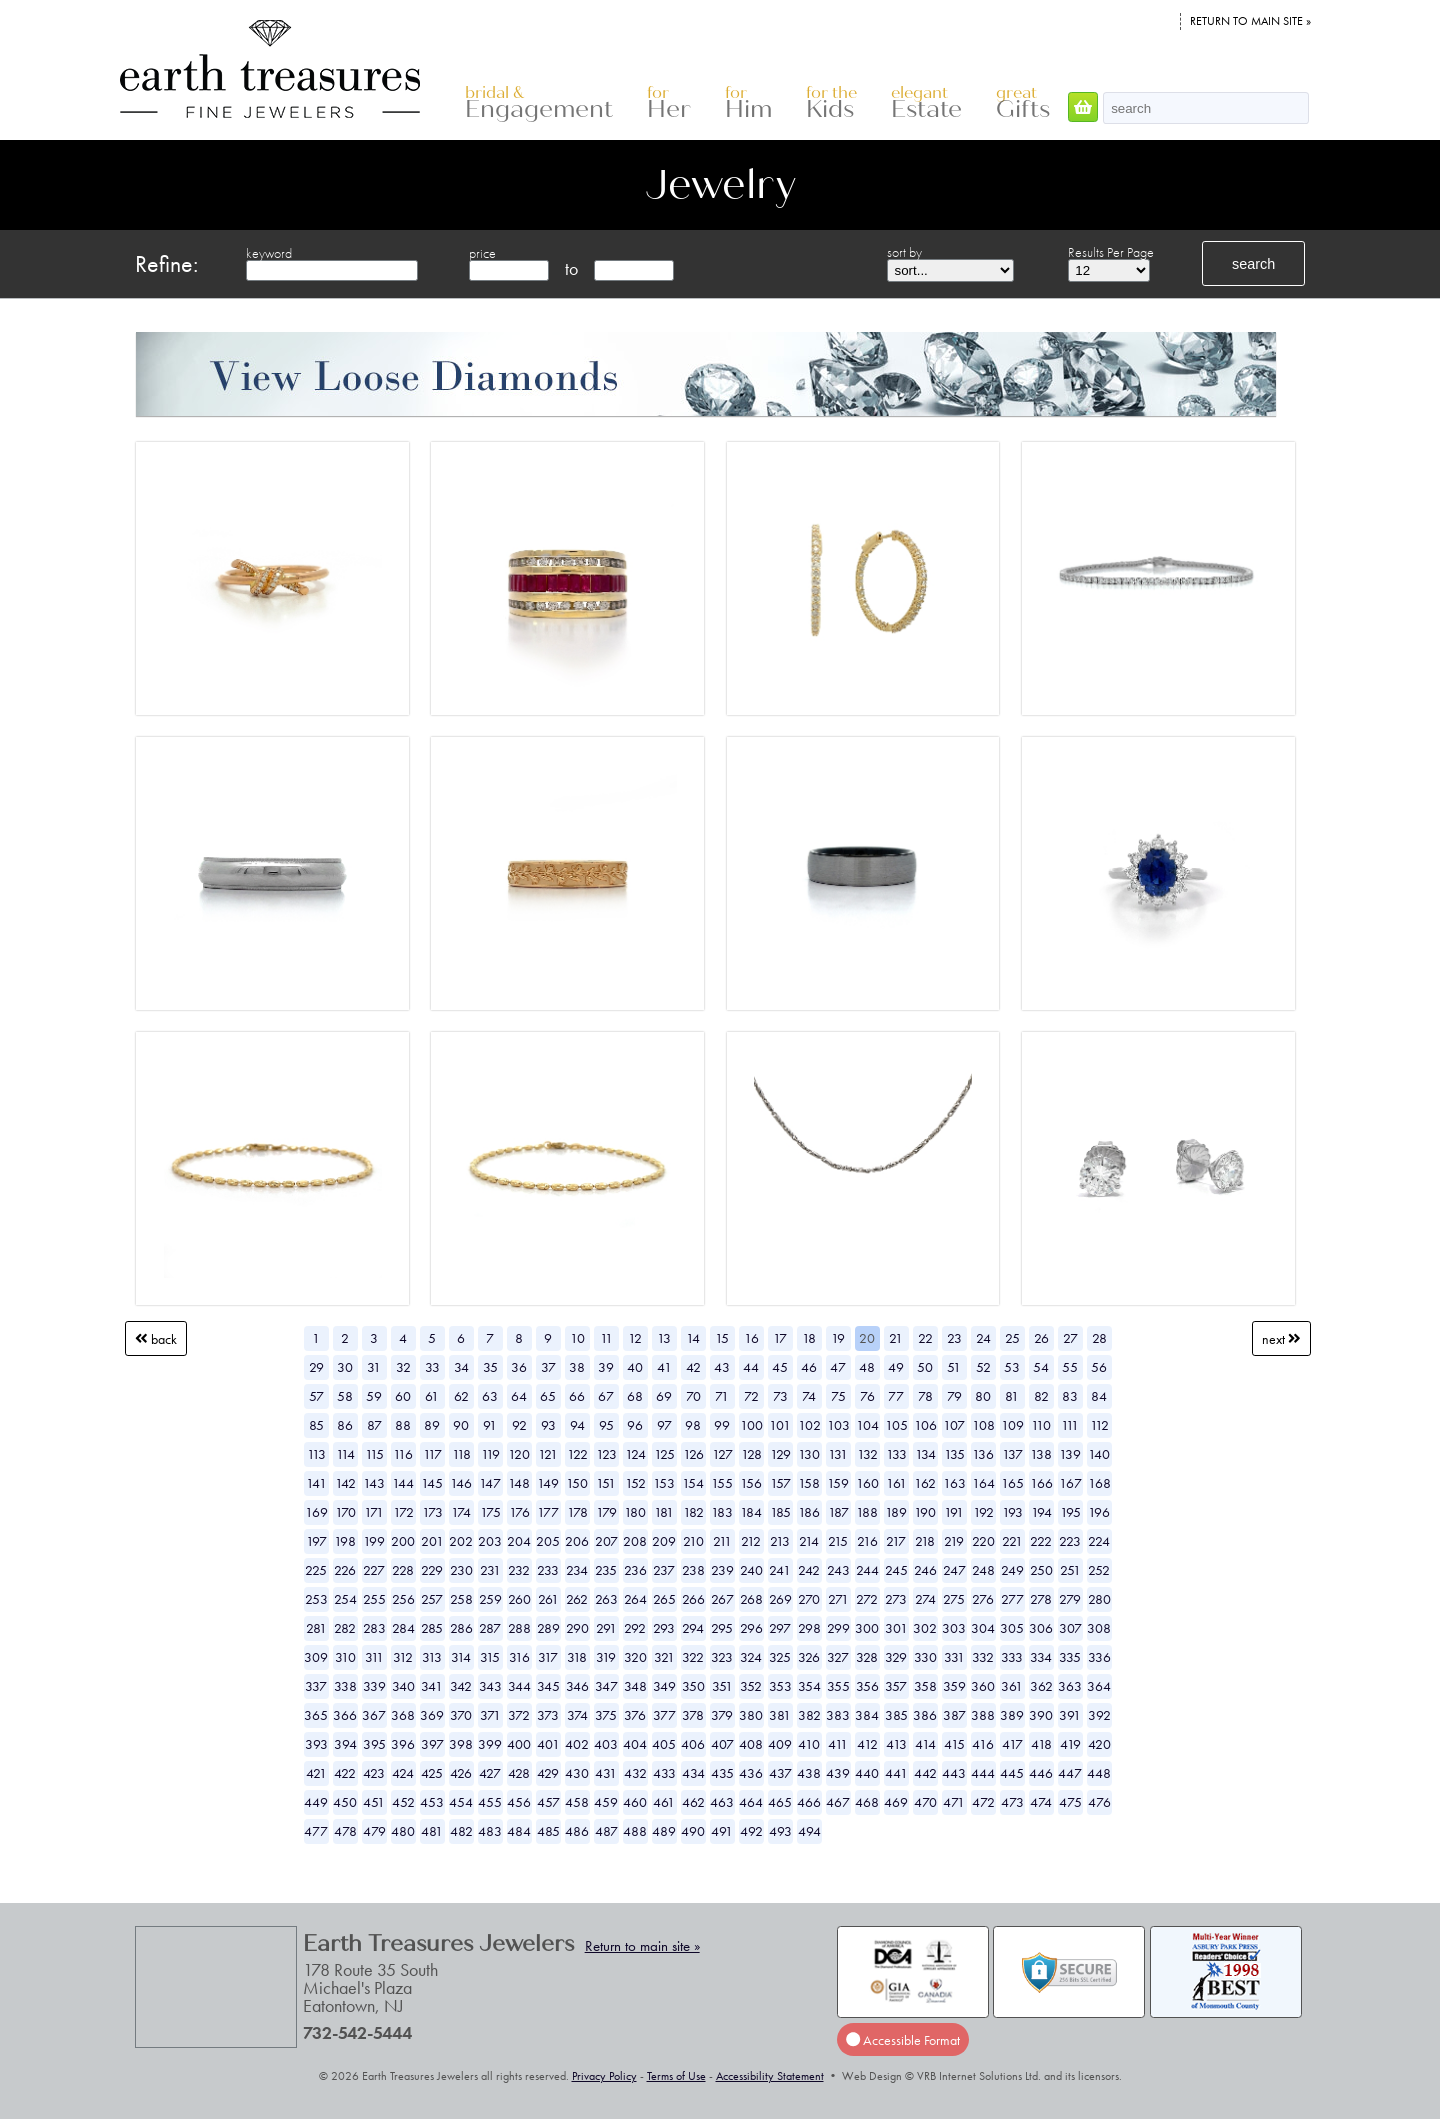  Describe the element at coordinates (577, 1425) in the screenshot. I see `94` at that location.